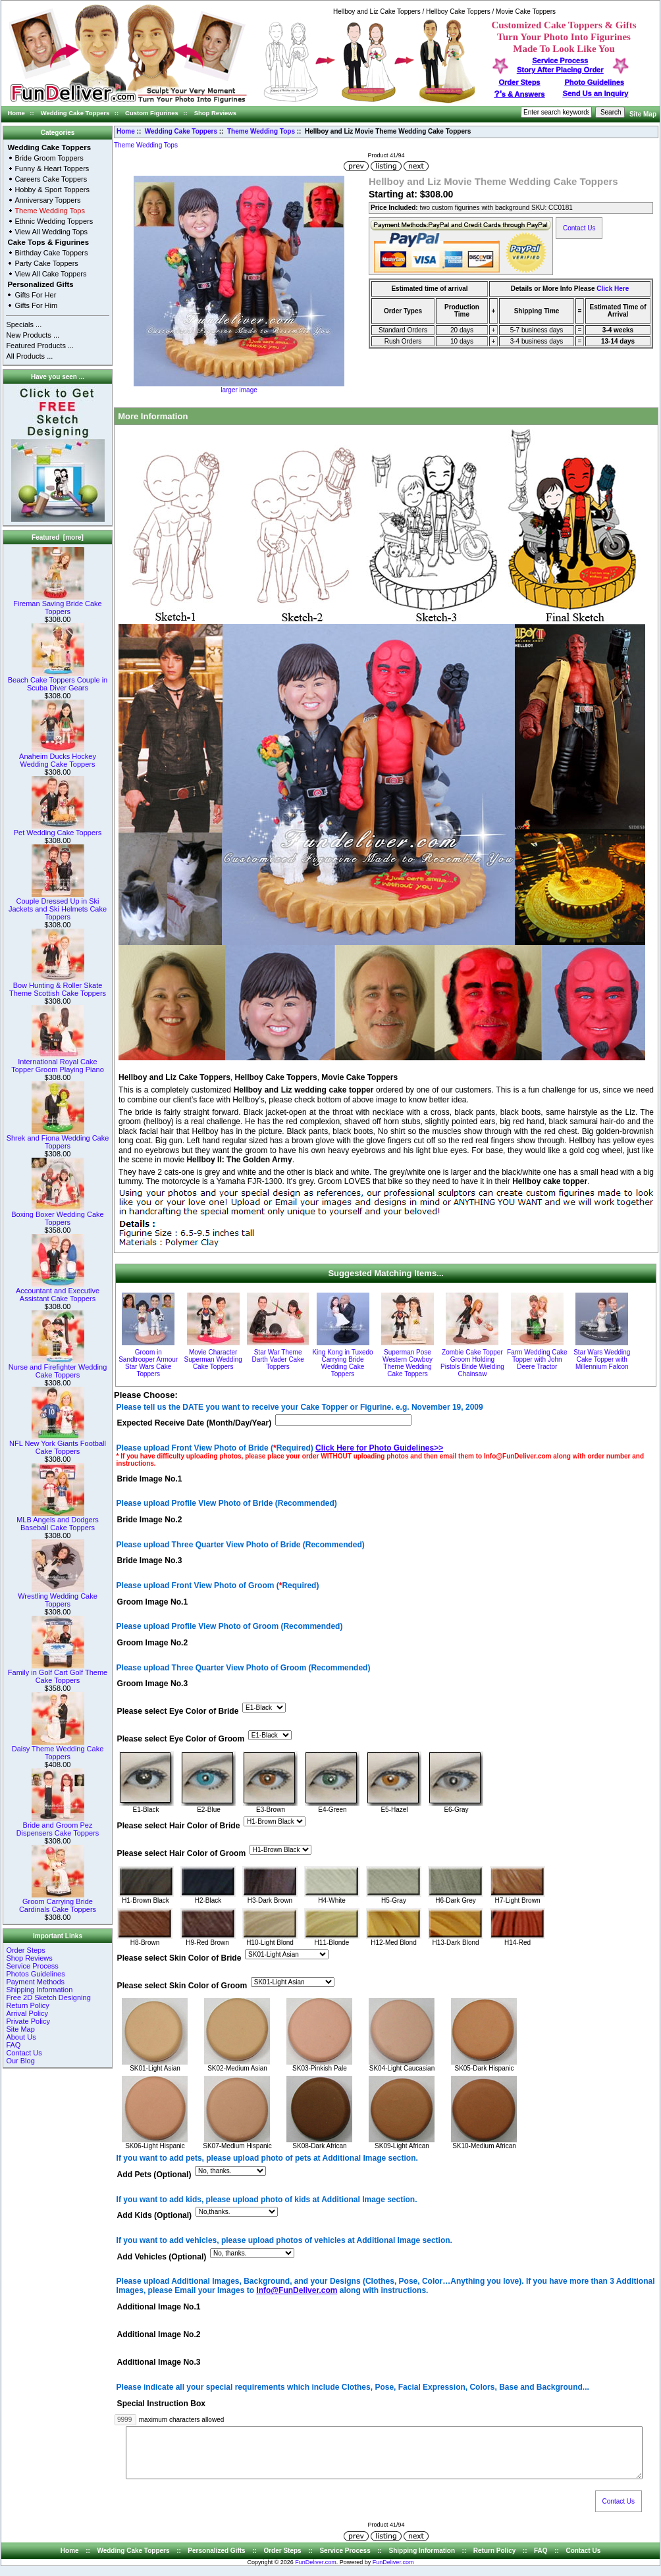 The height and width of the screenshot is (2576, 661). Describe the element at coordinates (75, 112) in the screenshot. I see `Wedding Cake Toppers` at that location.